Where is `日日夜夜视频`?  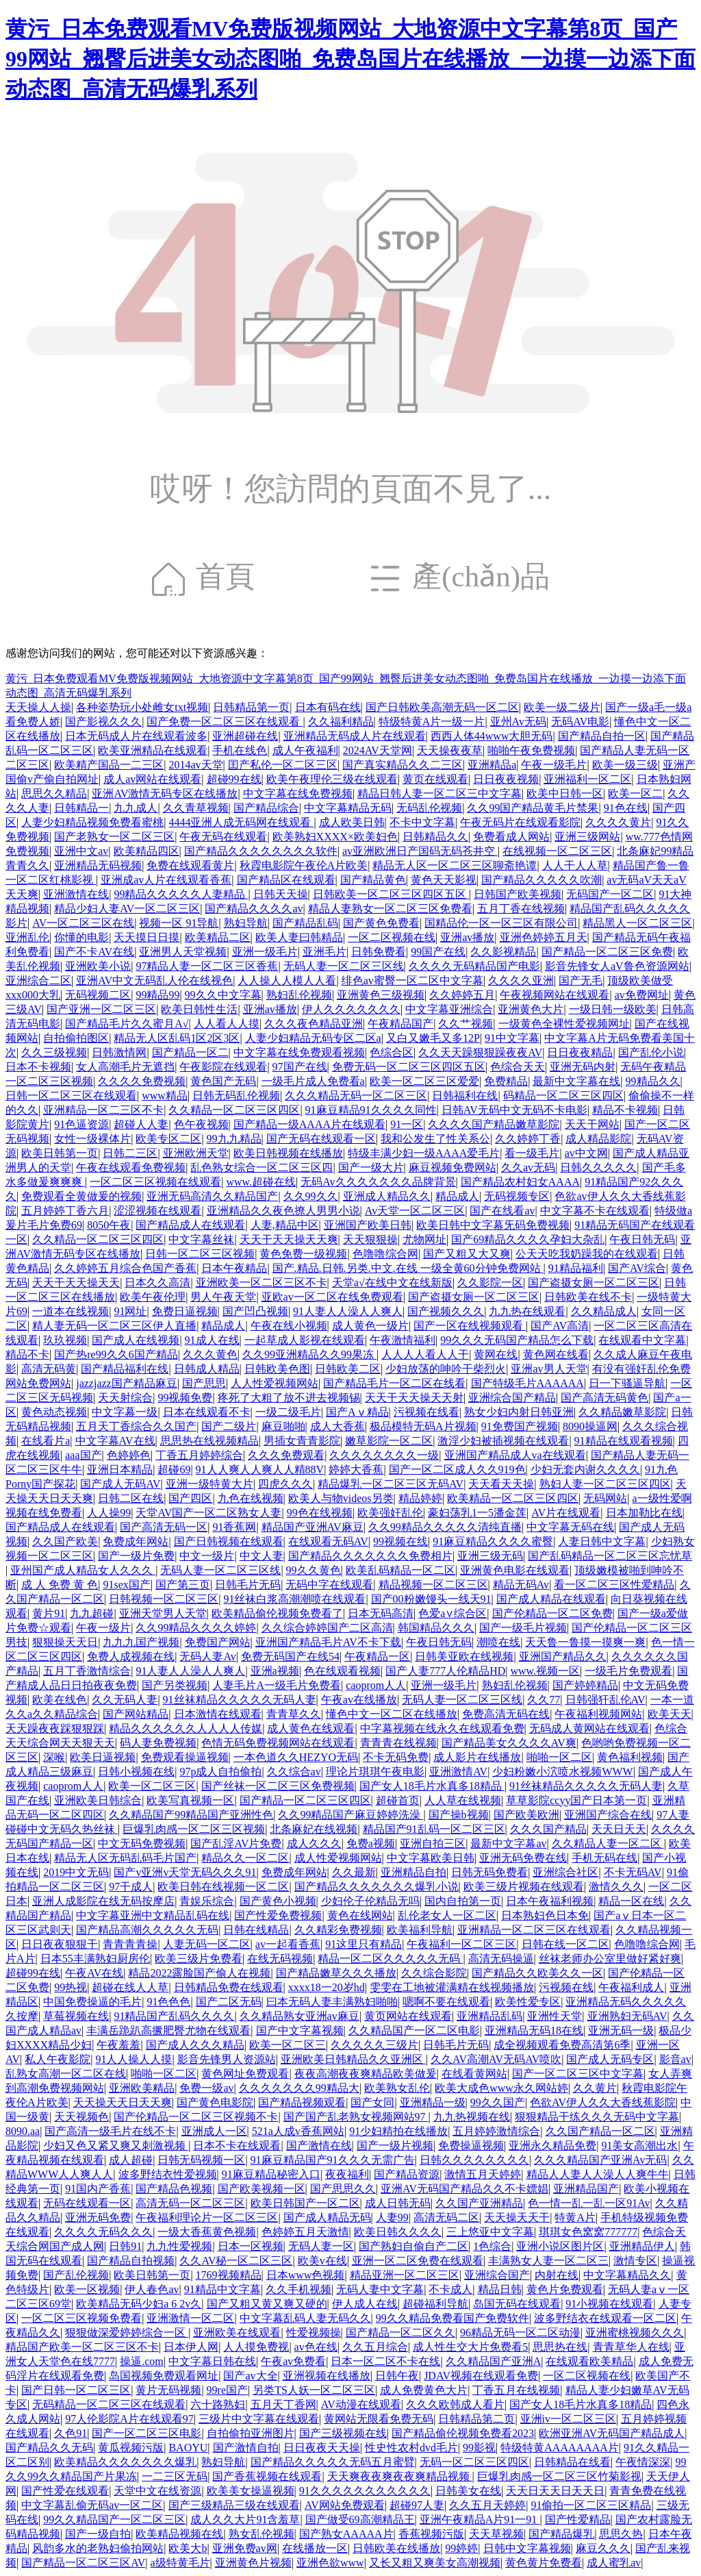 日日夜夜视频 is located at coordinates (506, 779).